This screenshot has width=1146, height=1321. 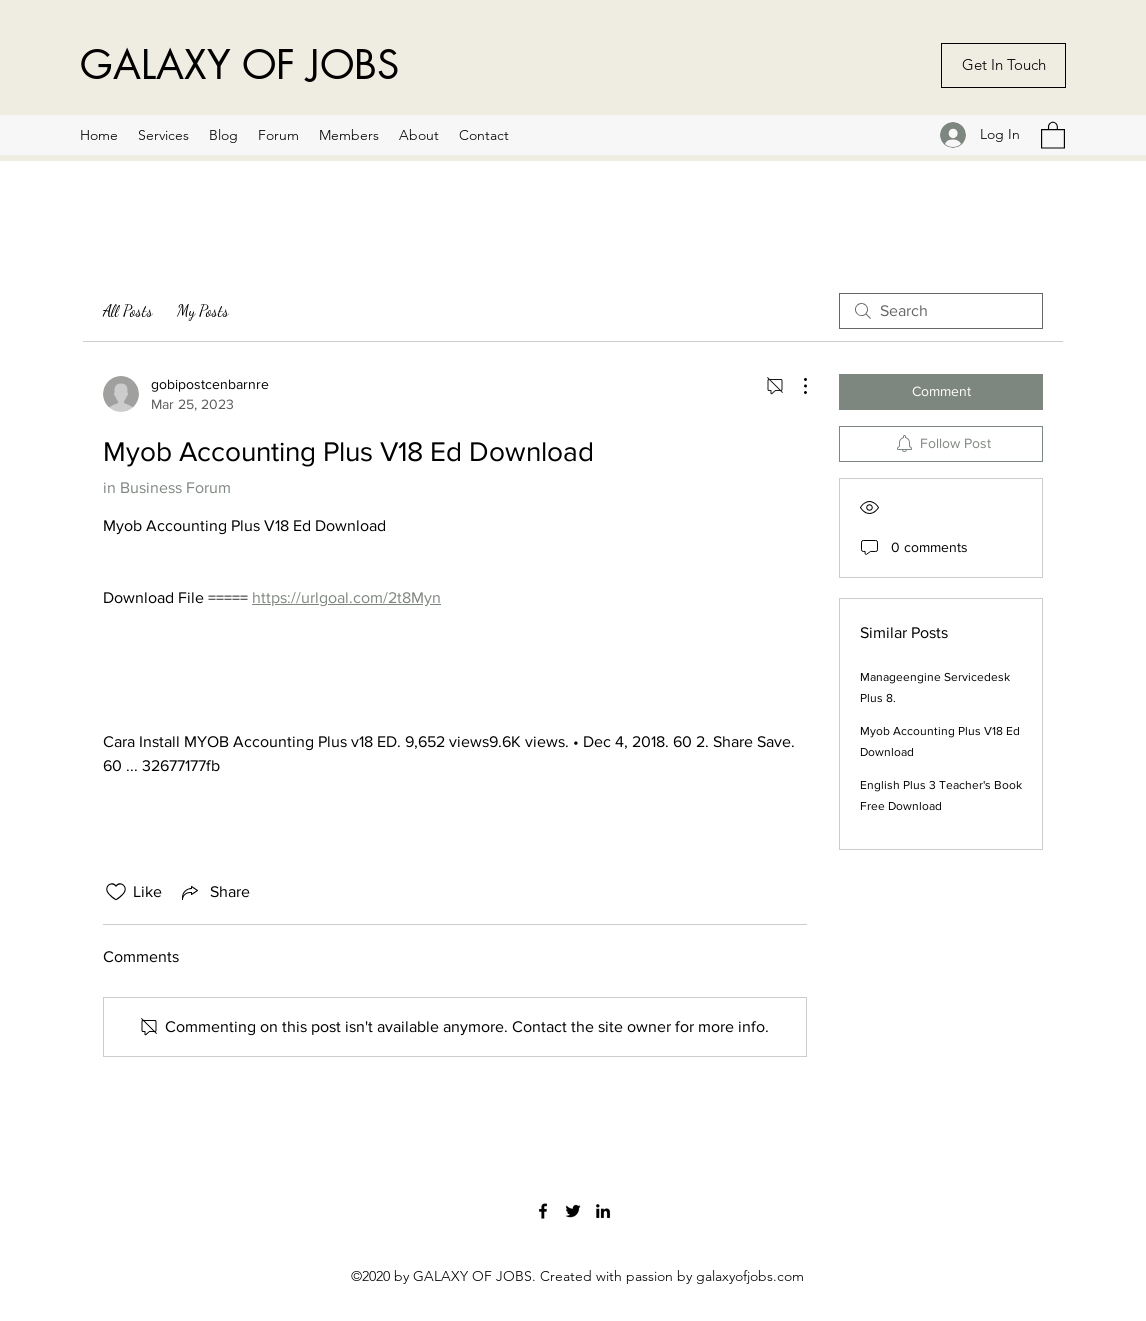 I want to click on [Likes icon unchecked], so click(x=116, y=892).